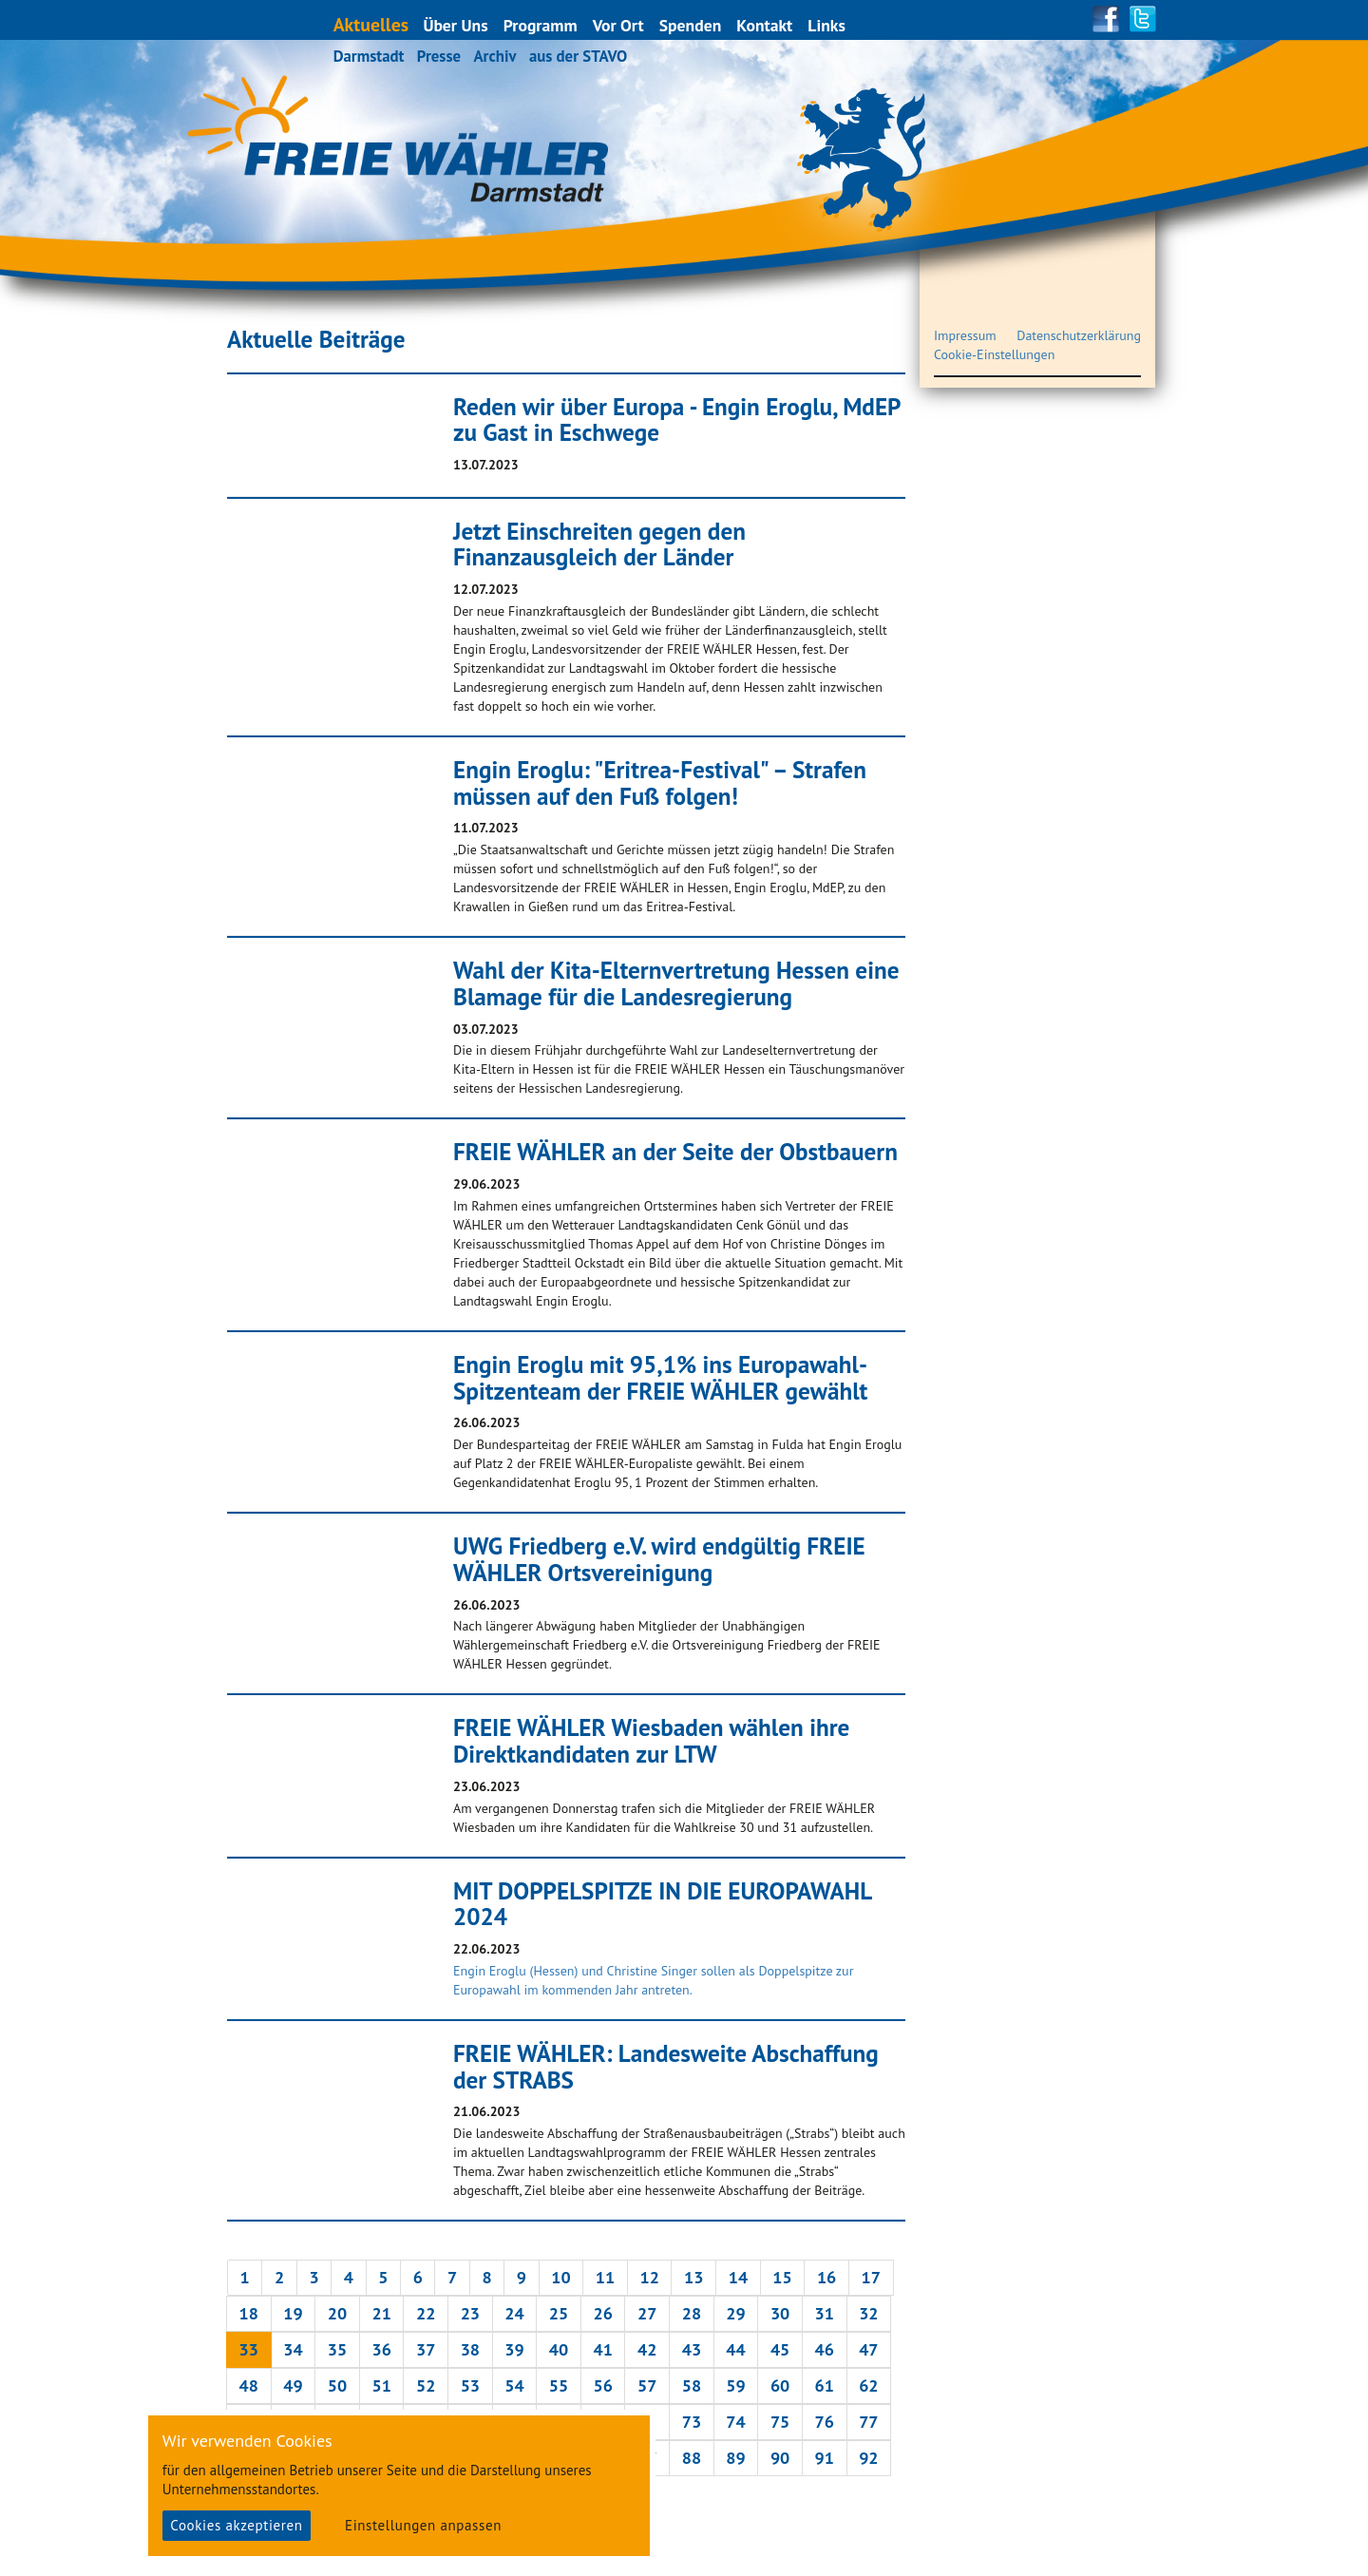 The width and height of the screenshot is (1368, 2576). What do you see at coordinates (423, 2525) in the screenshot?
I see `Einstellungen anpassen` at bounding box center [423, 2525].